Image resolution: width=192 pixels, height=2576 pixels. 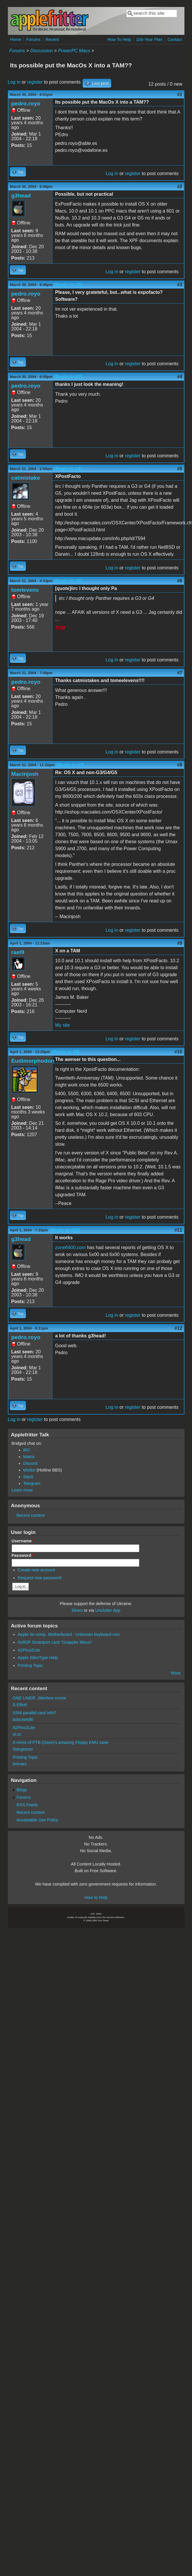 What do you see at coordinates (29, 1650) in the screenshot?
I see `A2Pico2Lite` at bounding box center [29, 1650].